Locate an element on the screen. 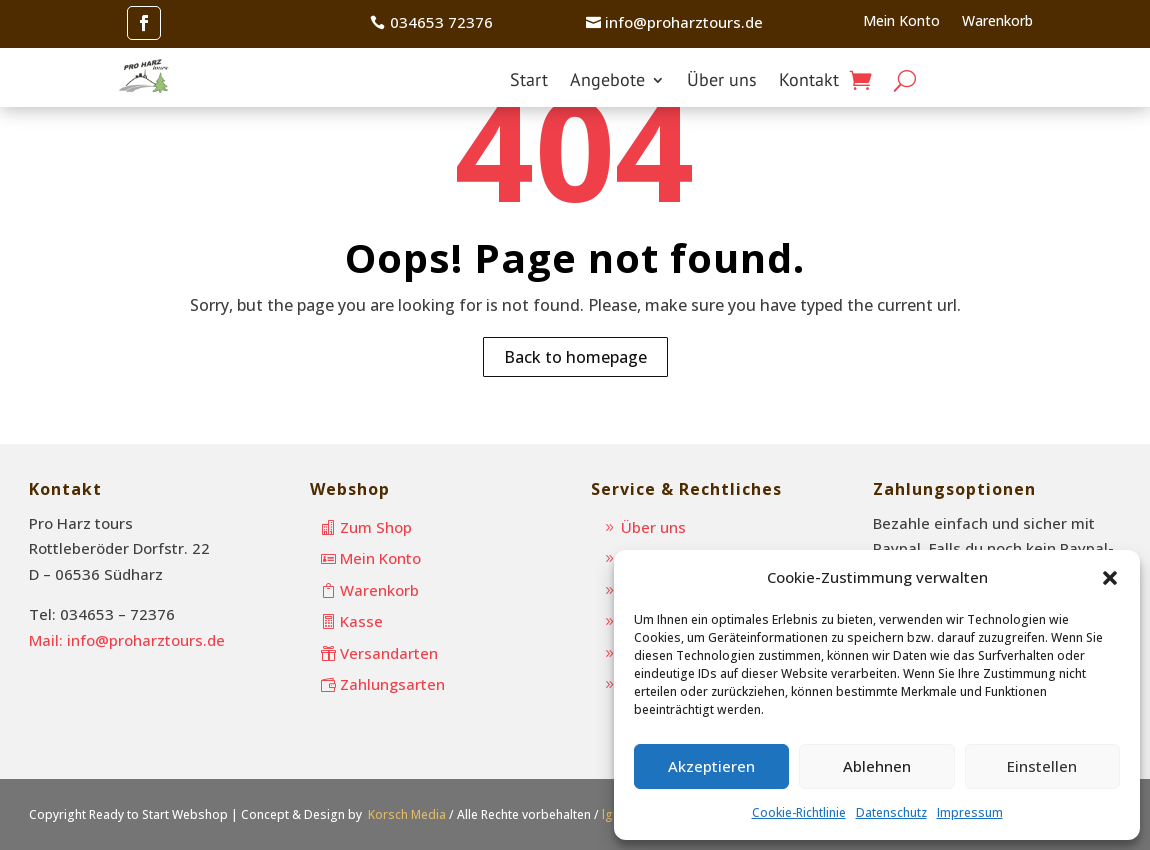 The height and width of the screenshot is (850, 1150). Zum Shop is located at coordinates (376, 527).